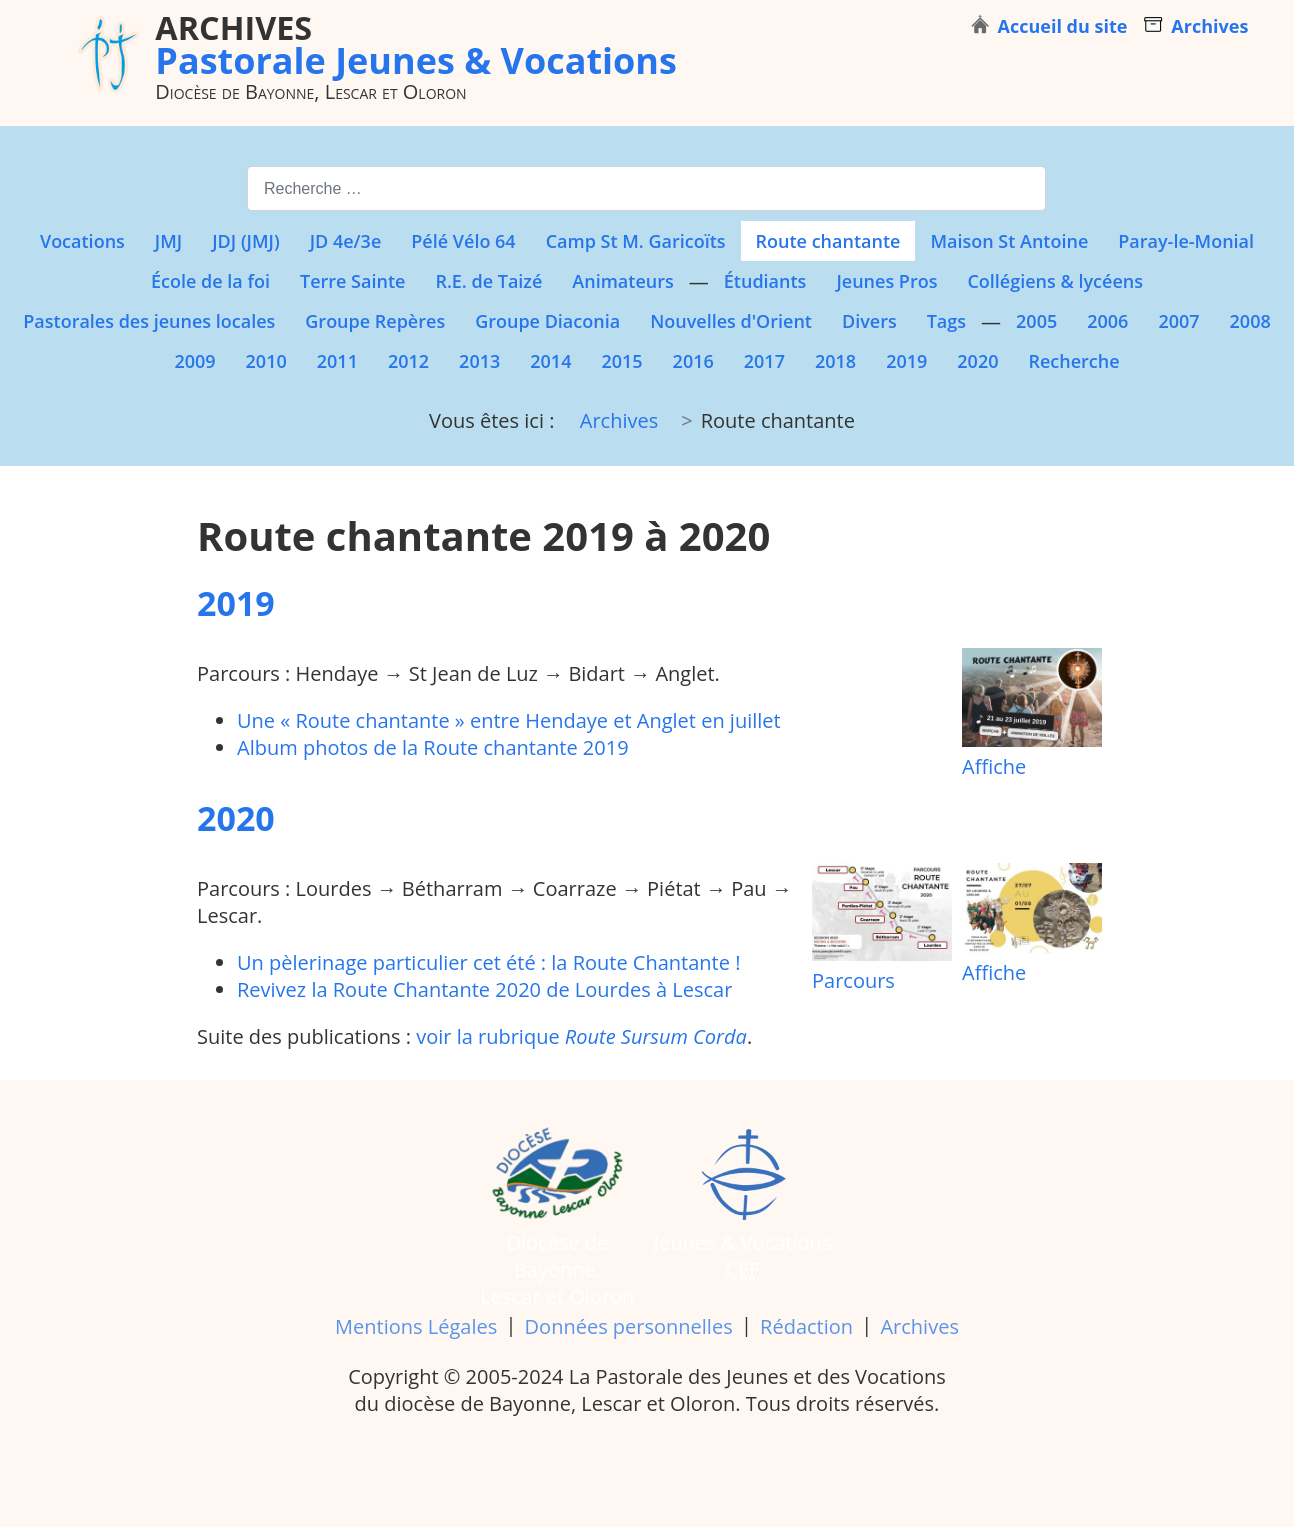  I want to click on Revivez la Route Chantante 2020 de Lourdes à Lescar, so click(484, 989).